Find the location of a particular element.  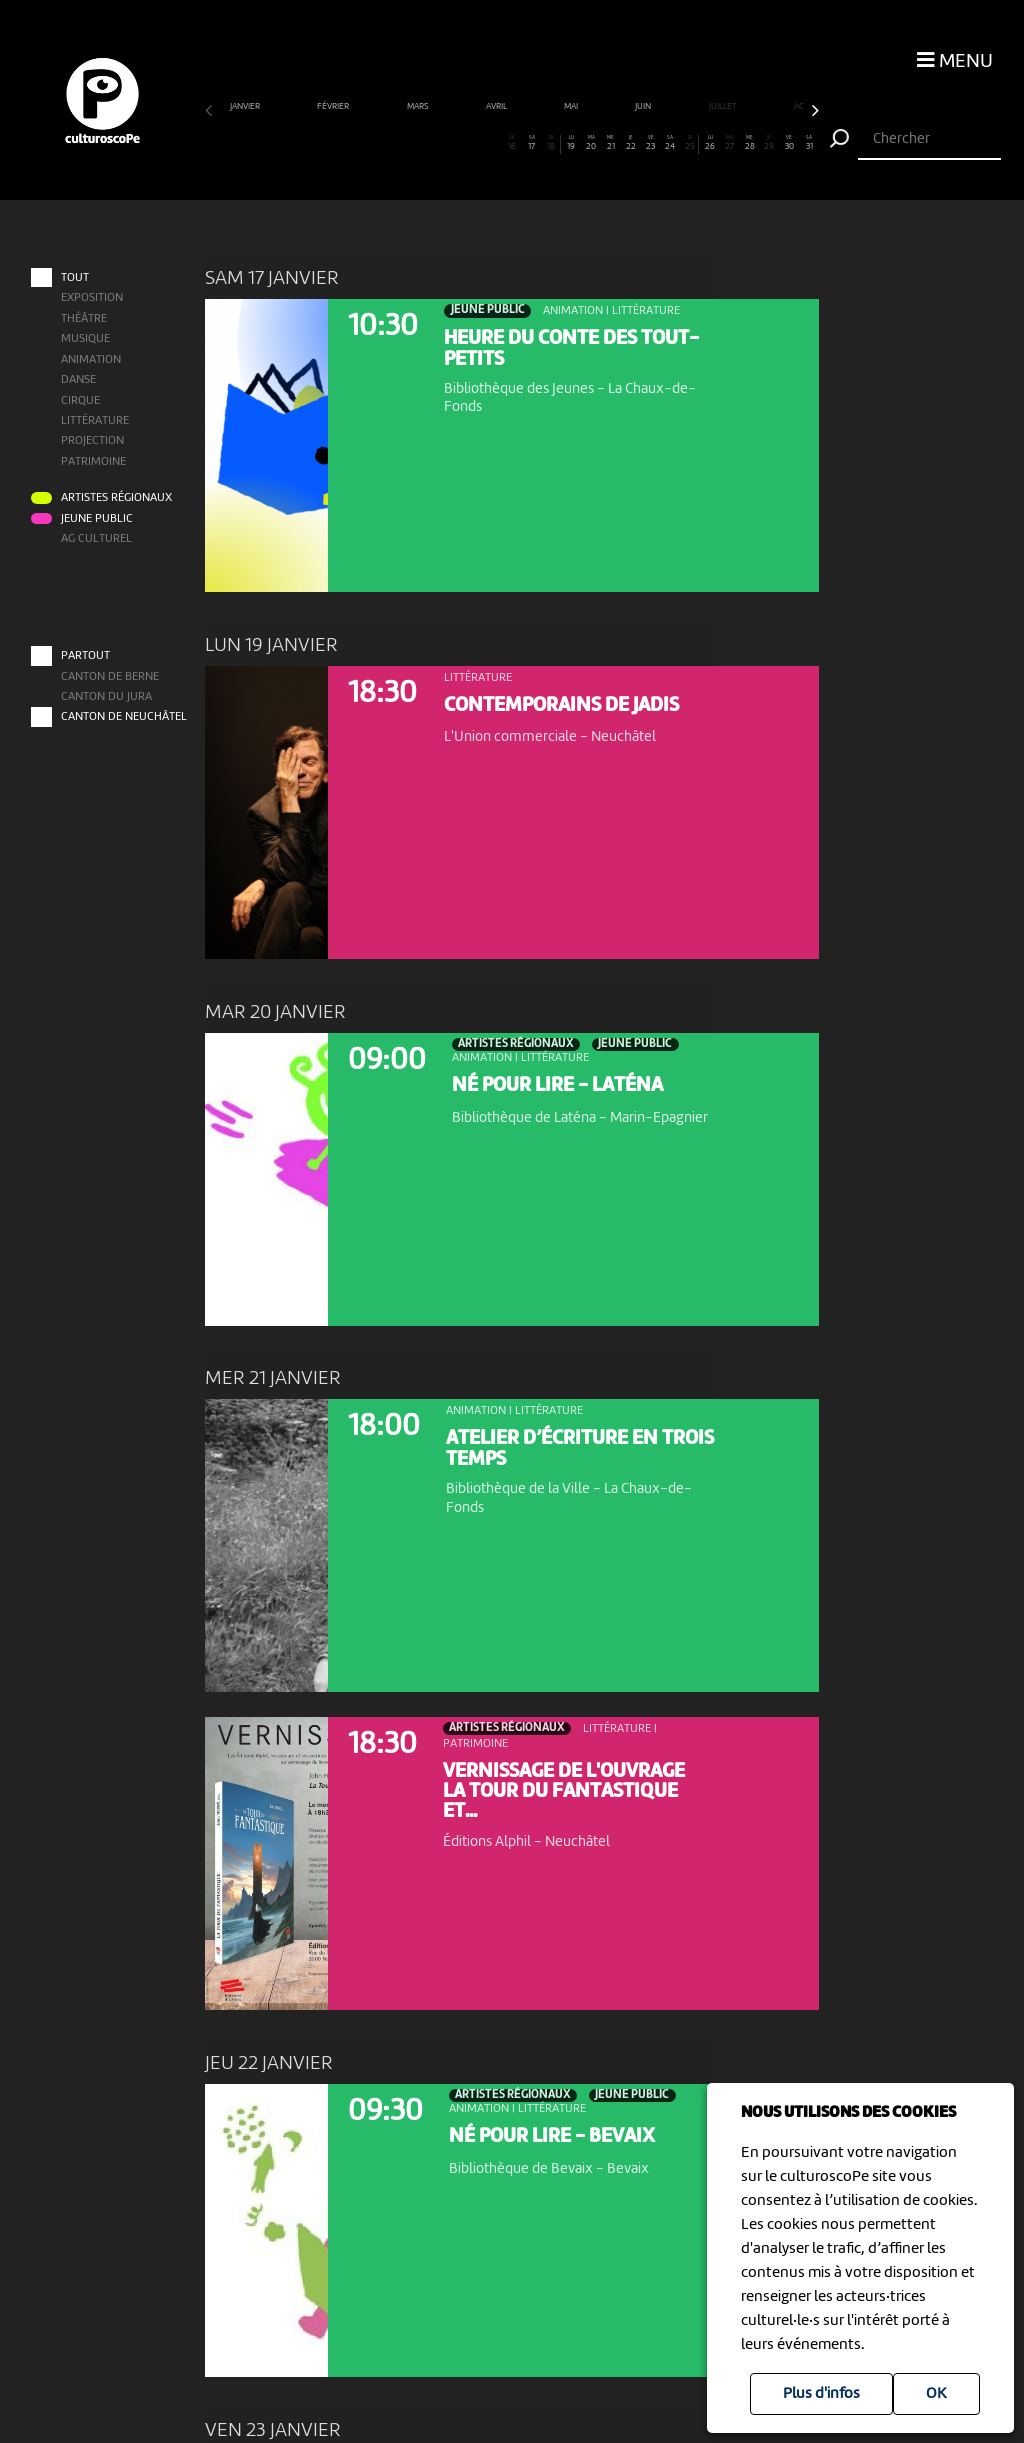

février is located at coordinates (334, 106).